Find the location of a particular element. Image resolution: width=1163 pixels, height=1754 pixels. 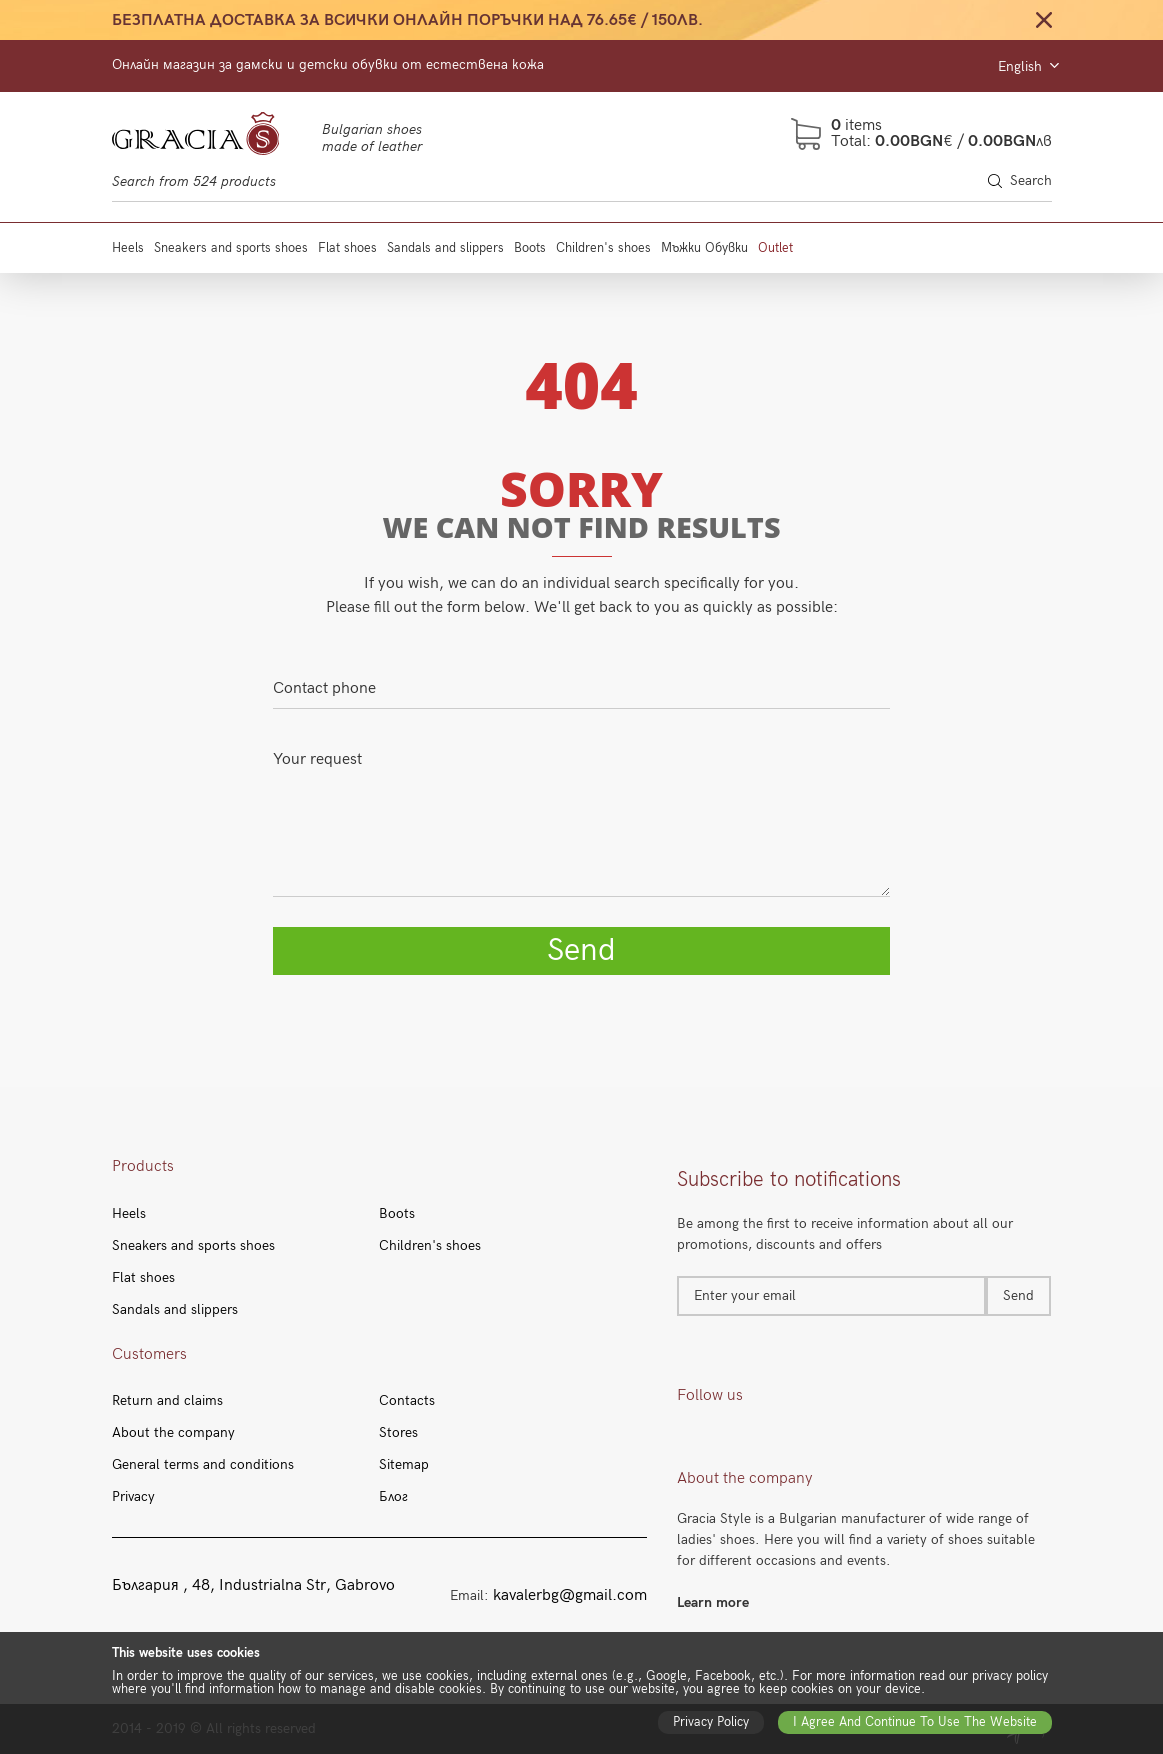

Privacy is located at coordinates (133, 1497).